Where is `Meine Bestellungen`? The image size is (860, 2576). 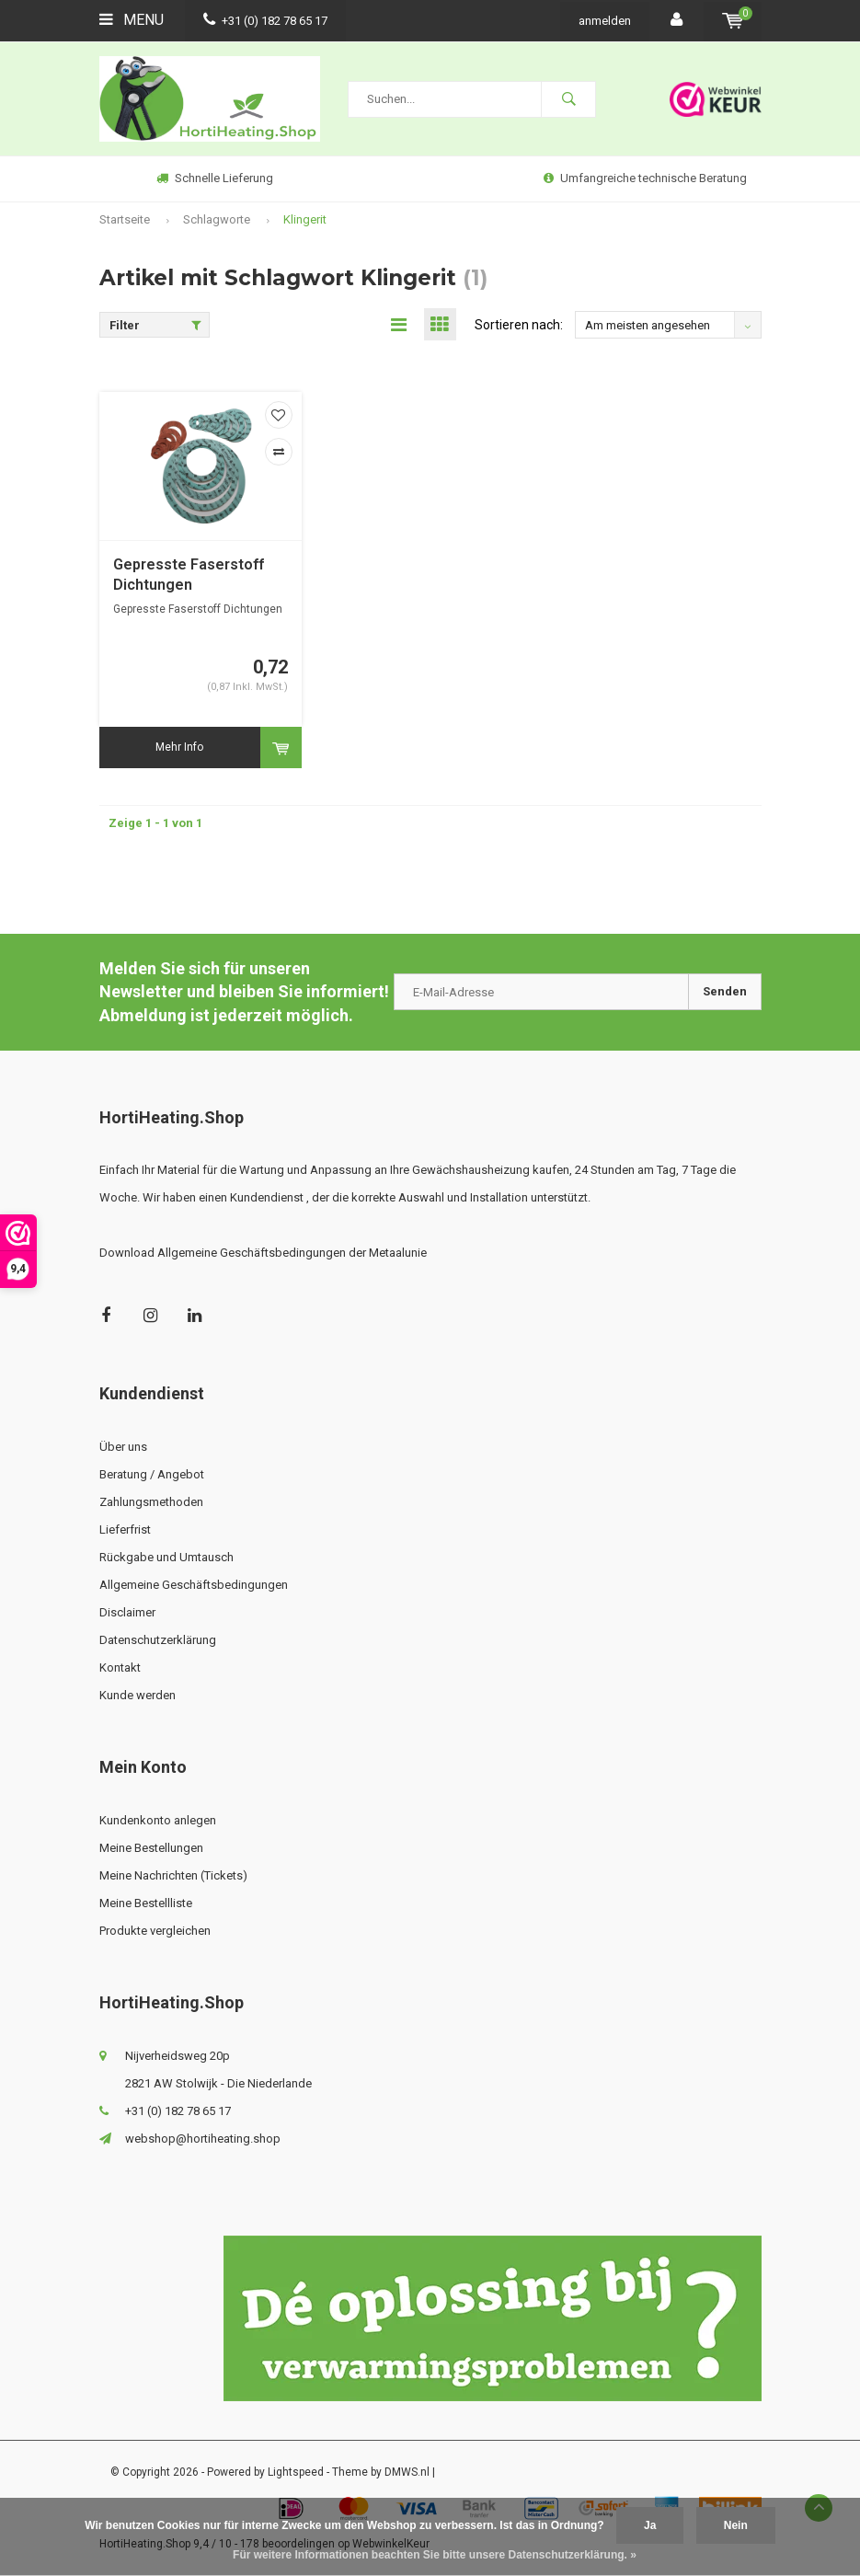 Meine Bestellungen is located at coordinates (151, 1848).